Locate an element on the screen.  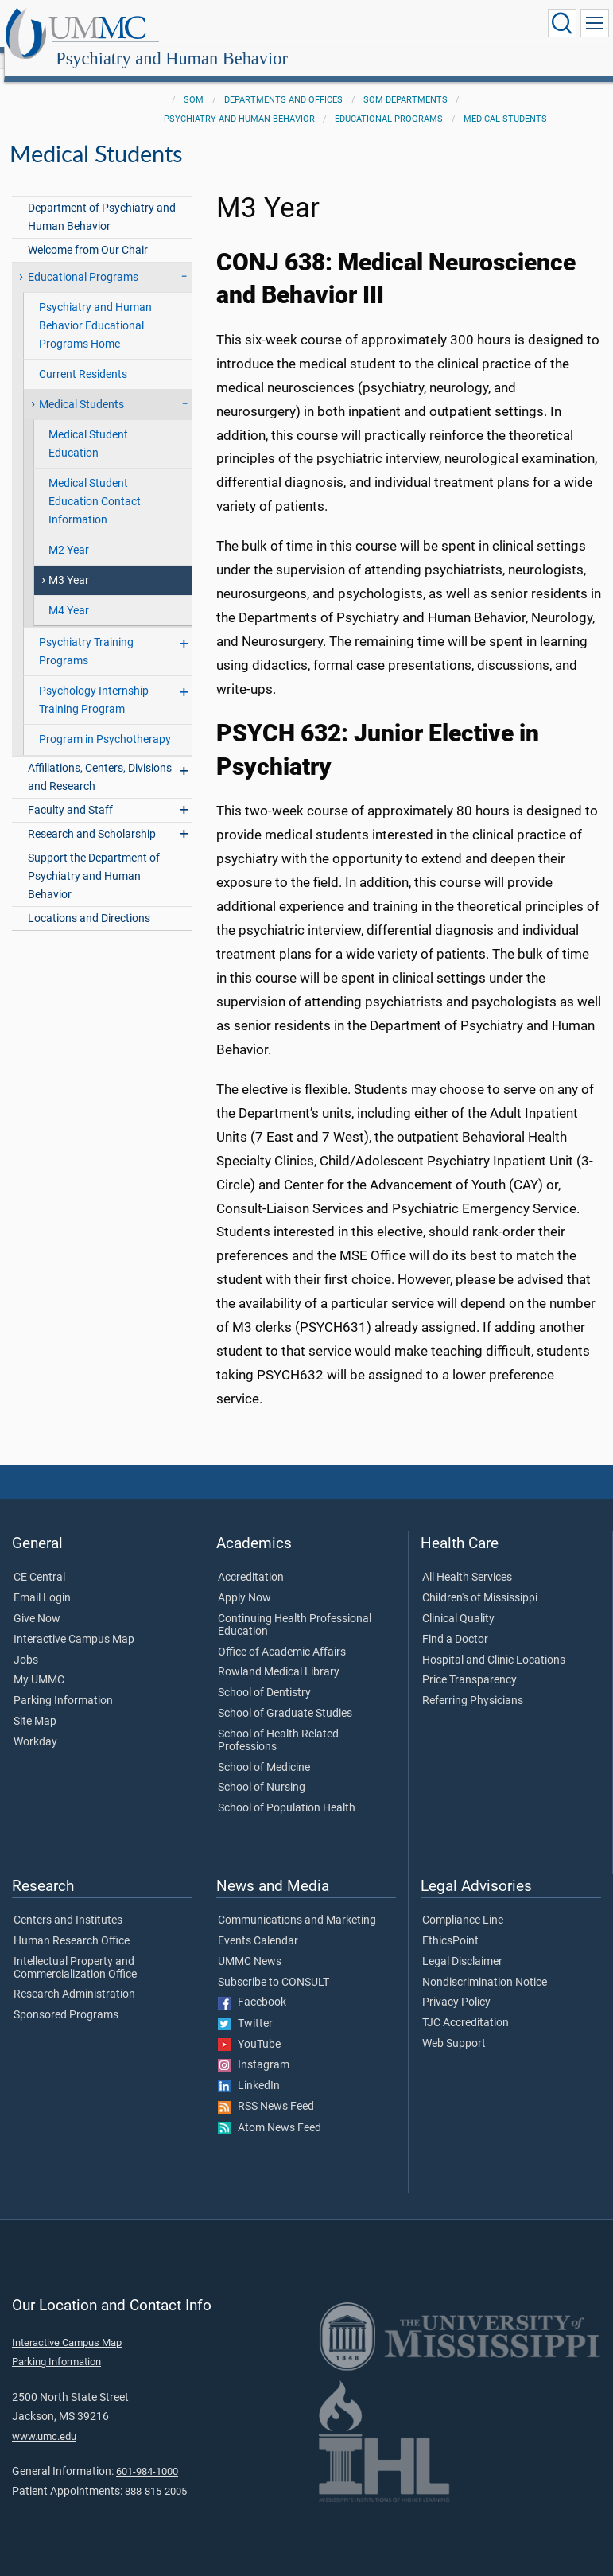
Accreditation is located at coordinates (251, 1560).